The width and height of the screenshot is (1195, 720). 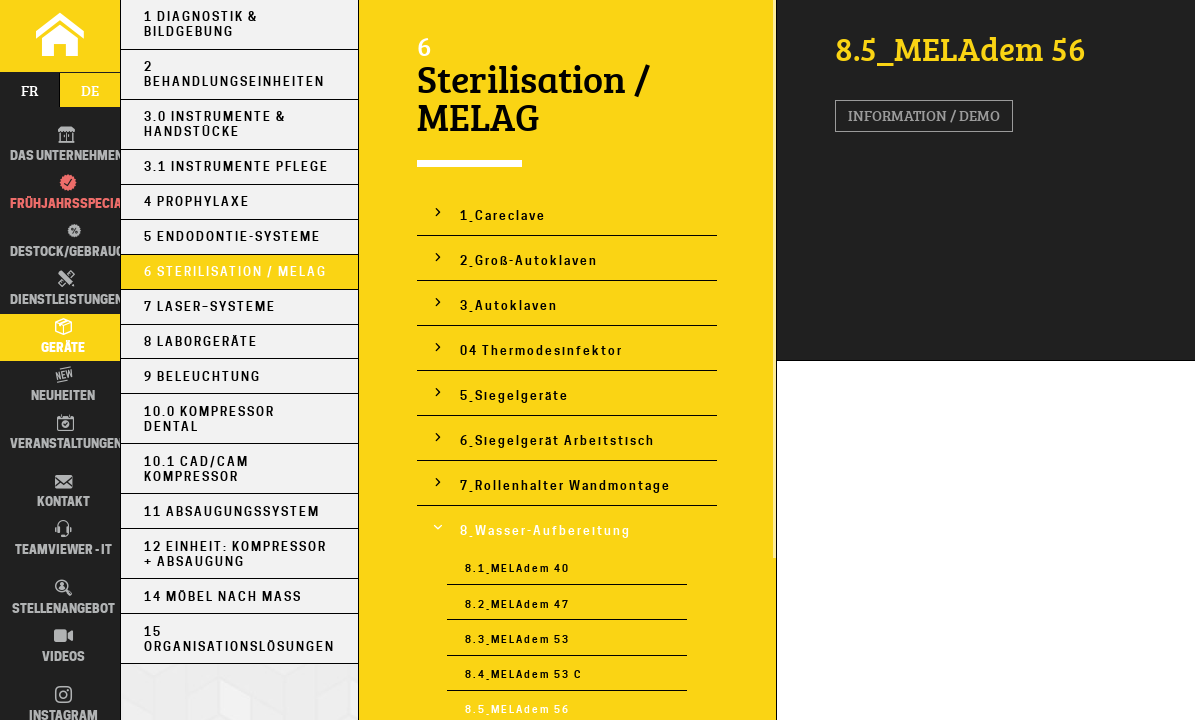 I want to click on 11 Absaugungssystem, so click(x=232, y=511).